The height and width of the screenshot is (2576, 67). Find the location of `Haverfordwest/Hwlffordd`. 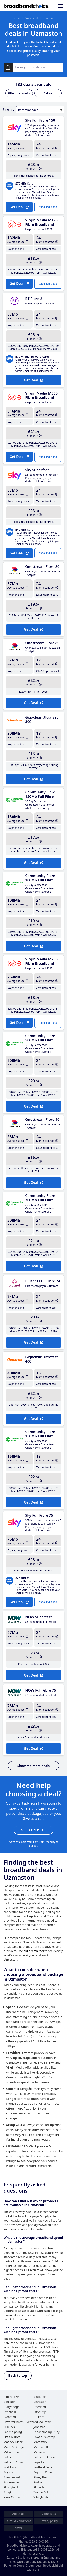

Haverfordwest/Hwlffordd is located at coordinates (21, 2422).